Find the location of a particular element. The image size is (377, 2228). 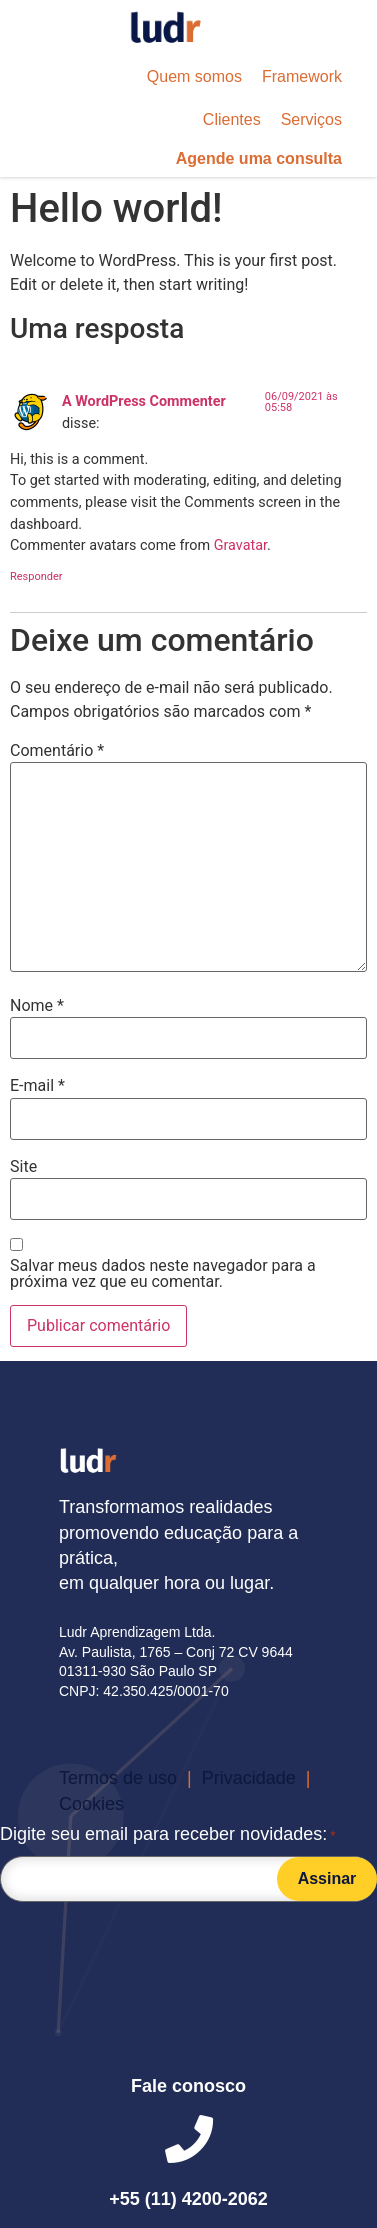

Site is located at coordinates (23, 1167).